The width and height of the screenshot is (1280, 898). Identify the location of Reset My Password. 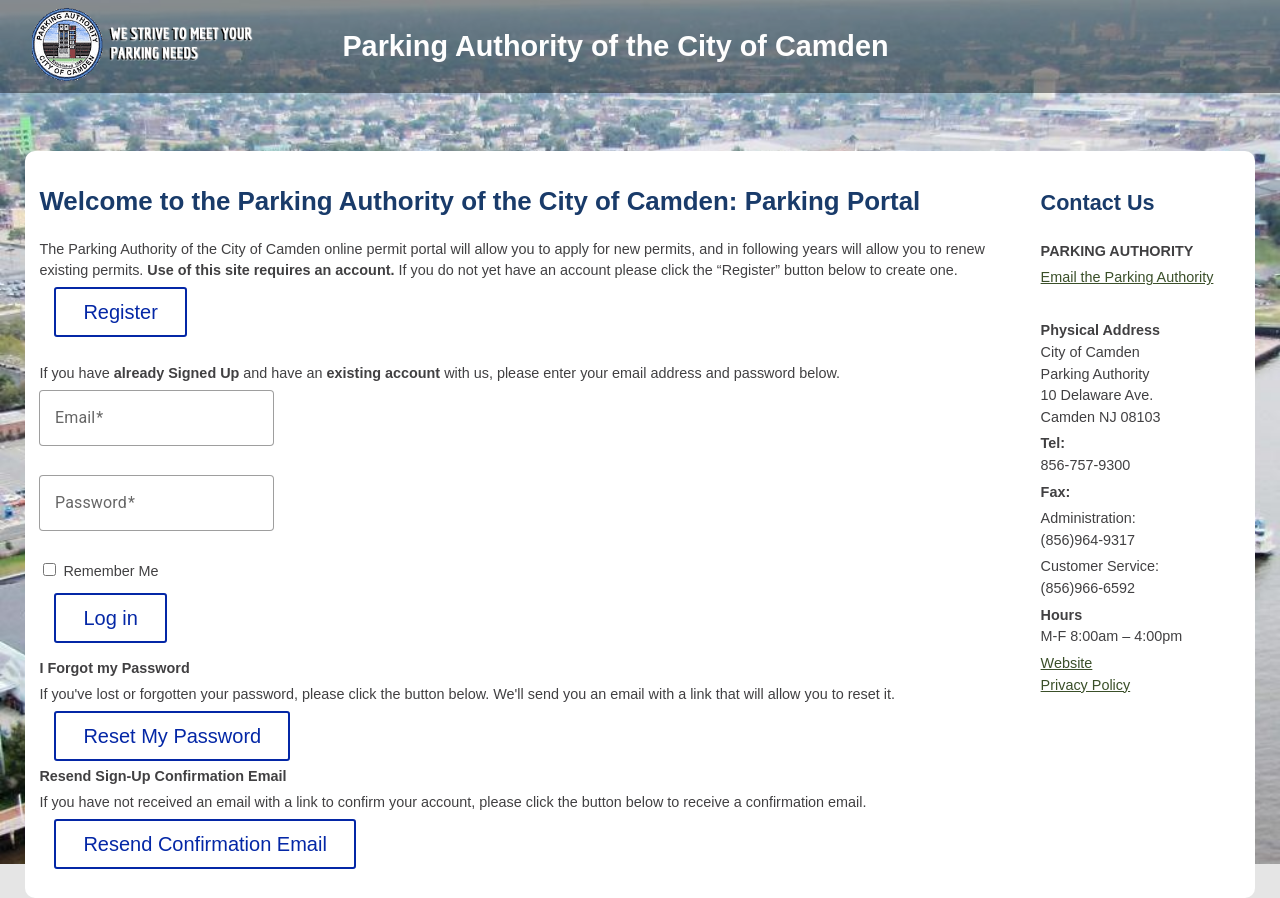
(172, 736).